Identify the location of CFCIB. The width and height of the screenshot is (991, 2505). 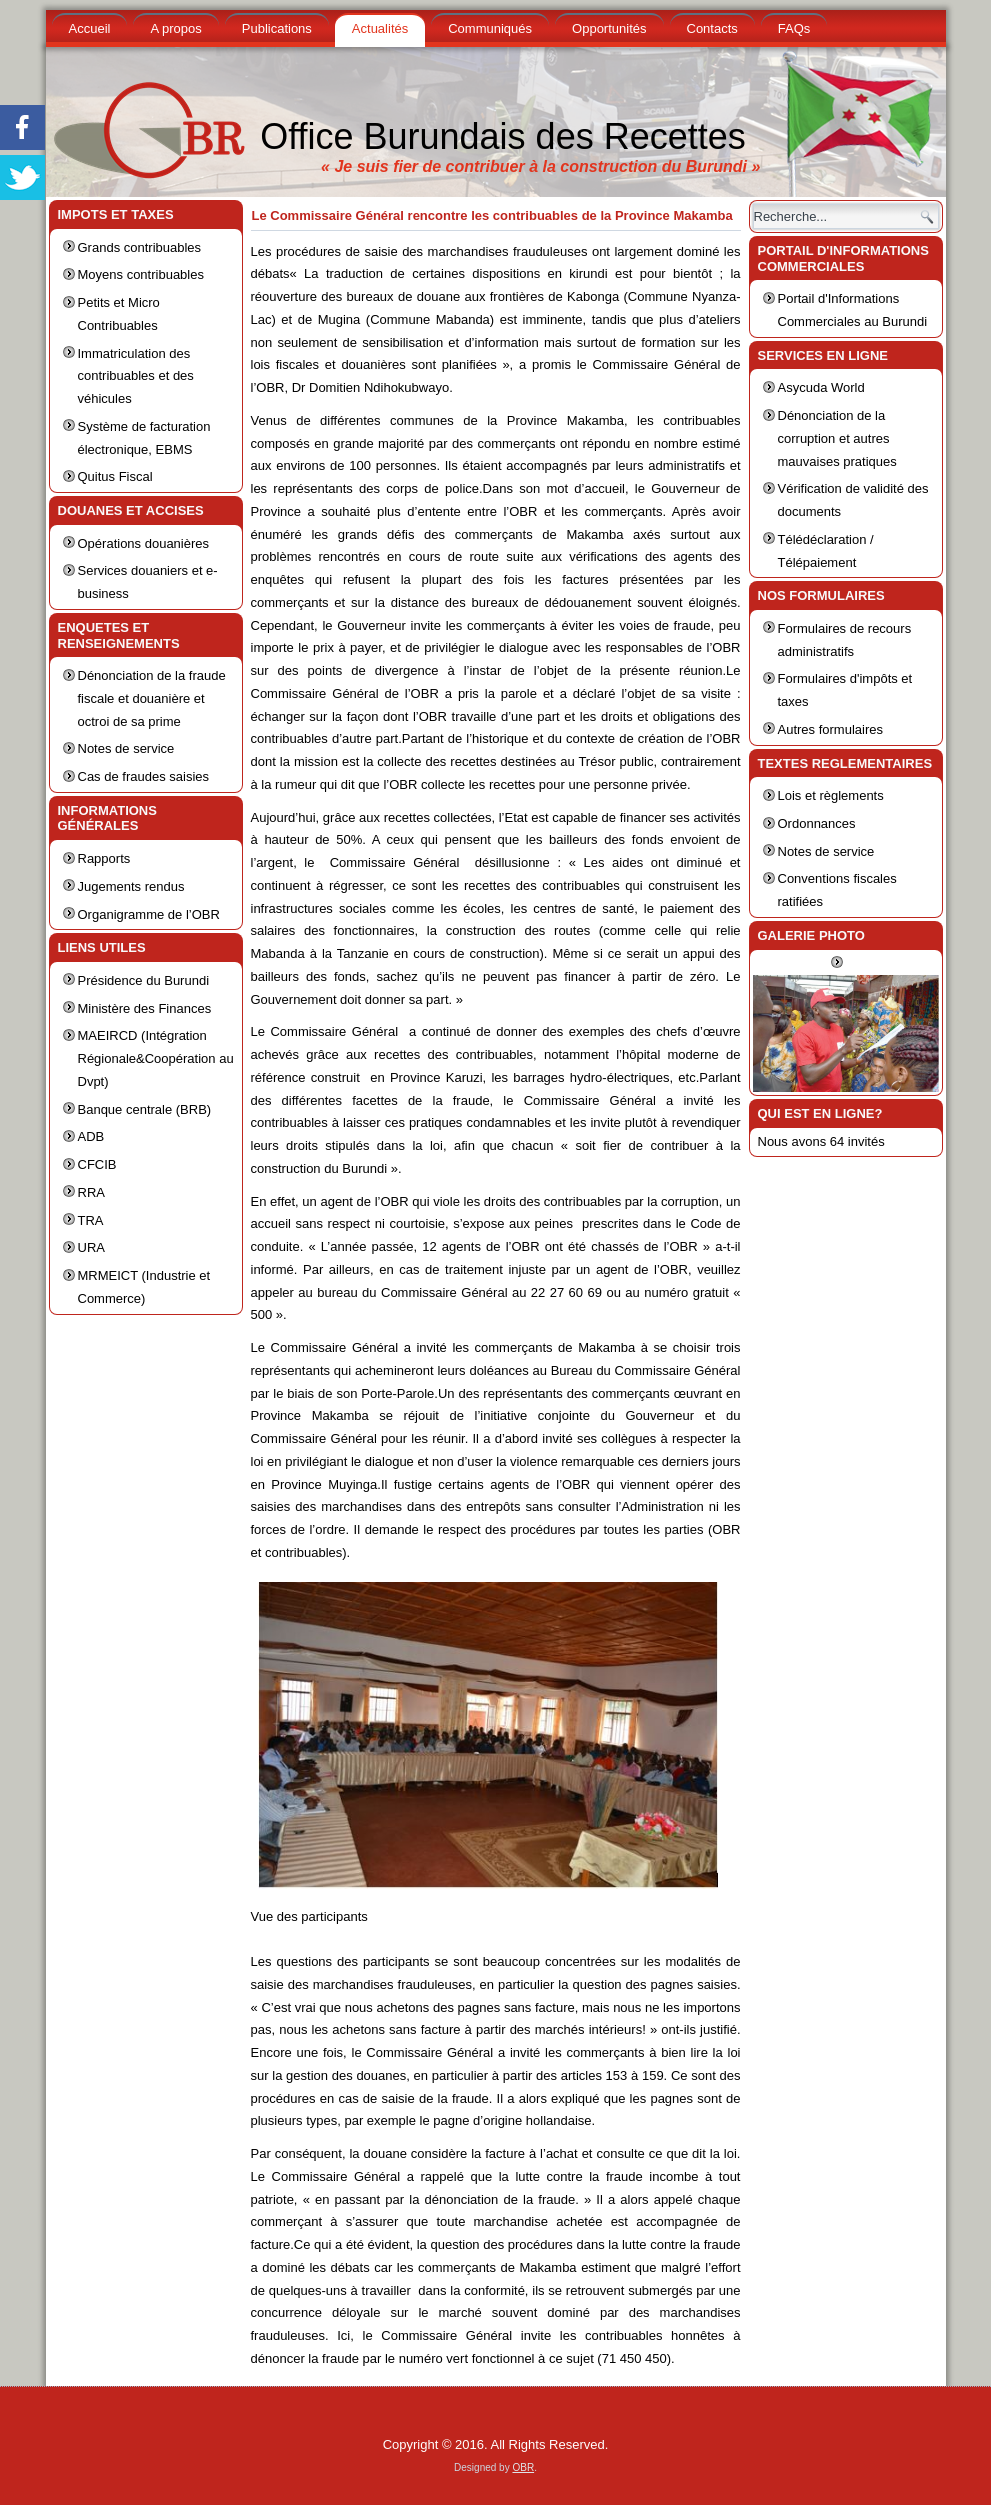
(97, 1164).